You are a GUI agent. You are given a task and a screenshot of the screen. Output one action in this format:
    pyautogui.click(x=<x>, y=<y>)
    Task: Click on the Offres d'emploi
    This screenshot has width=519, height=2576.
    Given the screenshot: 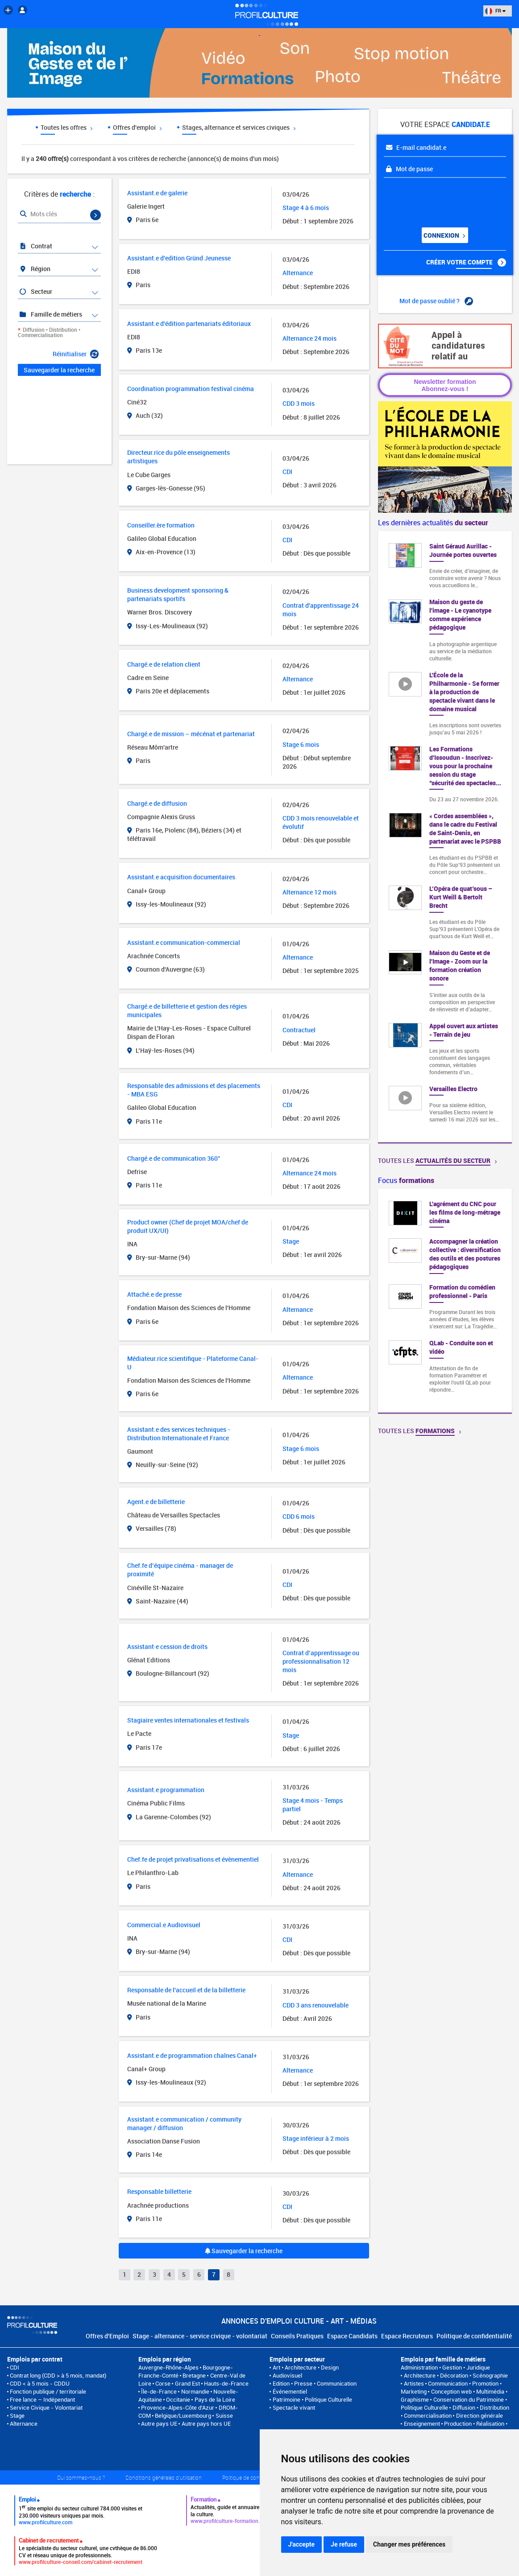 What is the action you would take?
    pyautogui.click(x=137, y=127)
    